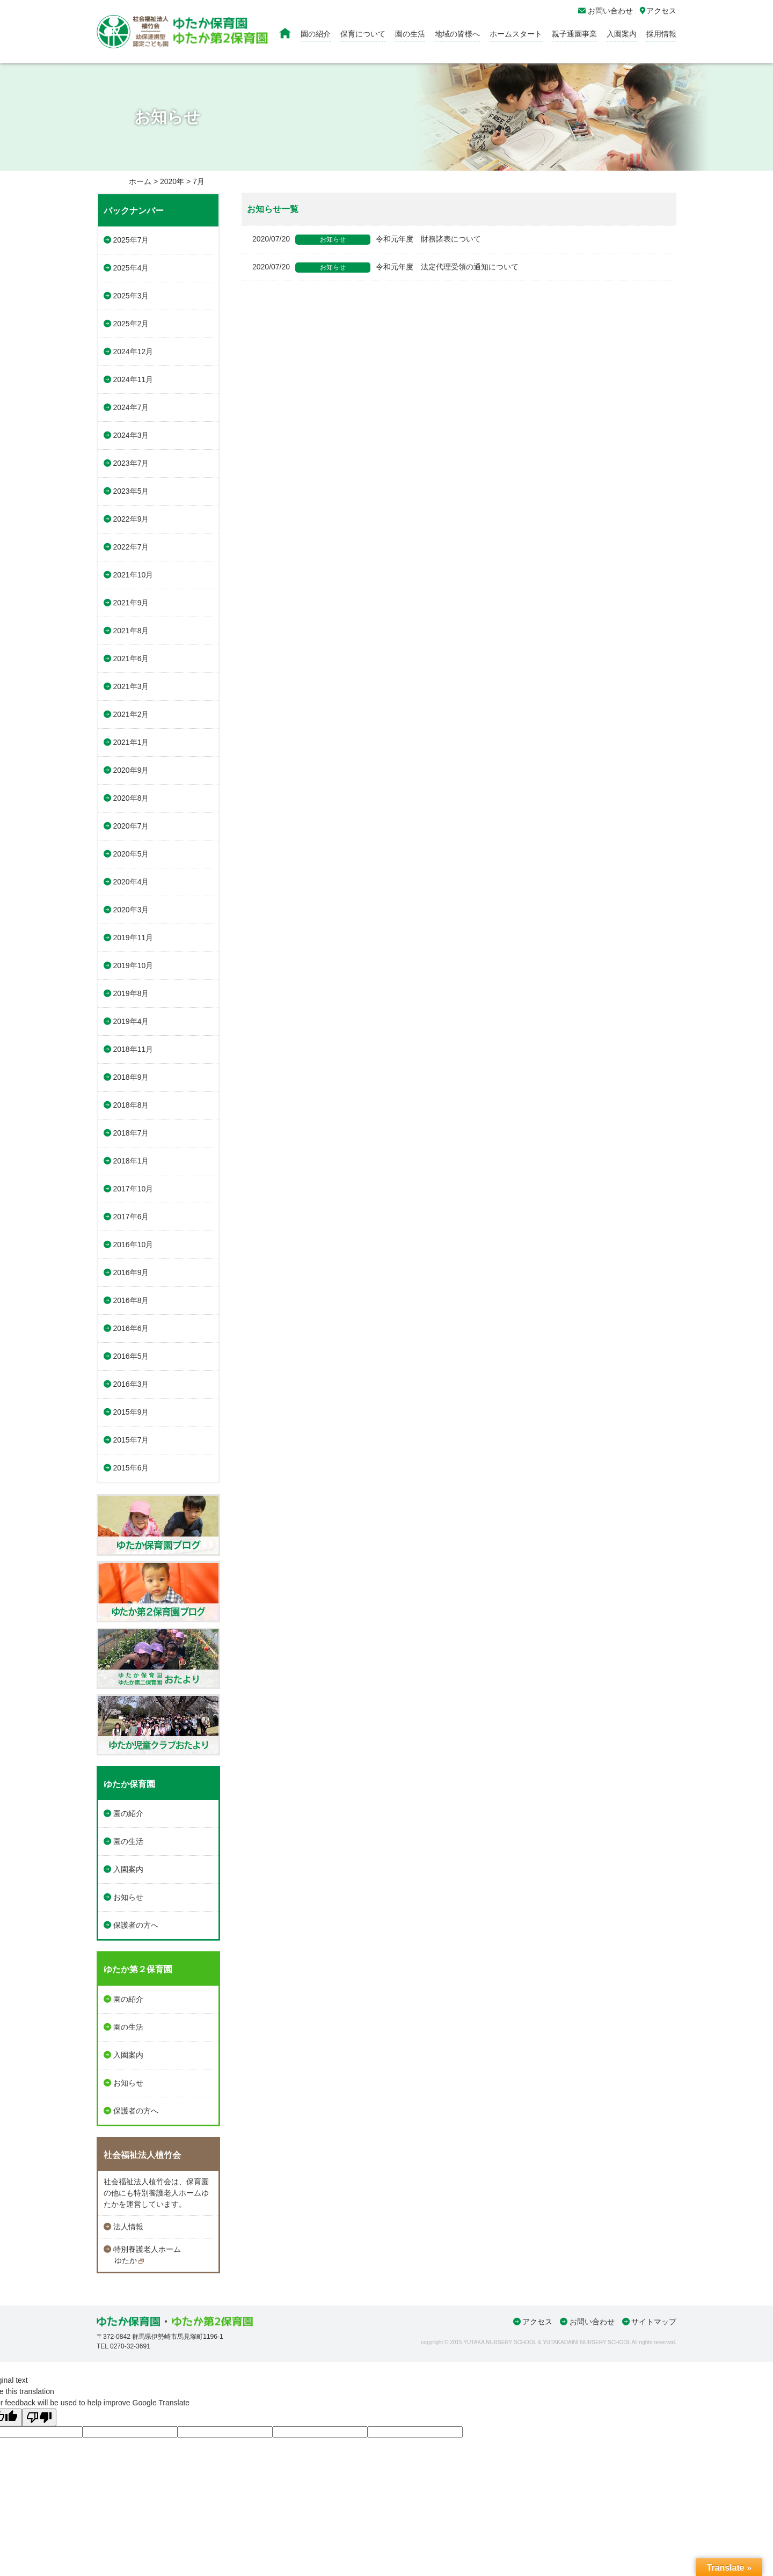  What do you see at coordinates (131, 658) in the screenshot?
I see `2021年6月` at bounding box center [131, 658].